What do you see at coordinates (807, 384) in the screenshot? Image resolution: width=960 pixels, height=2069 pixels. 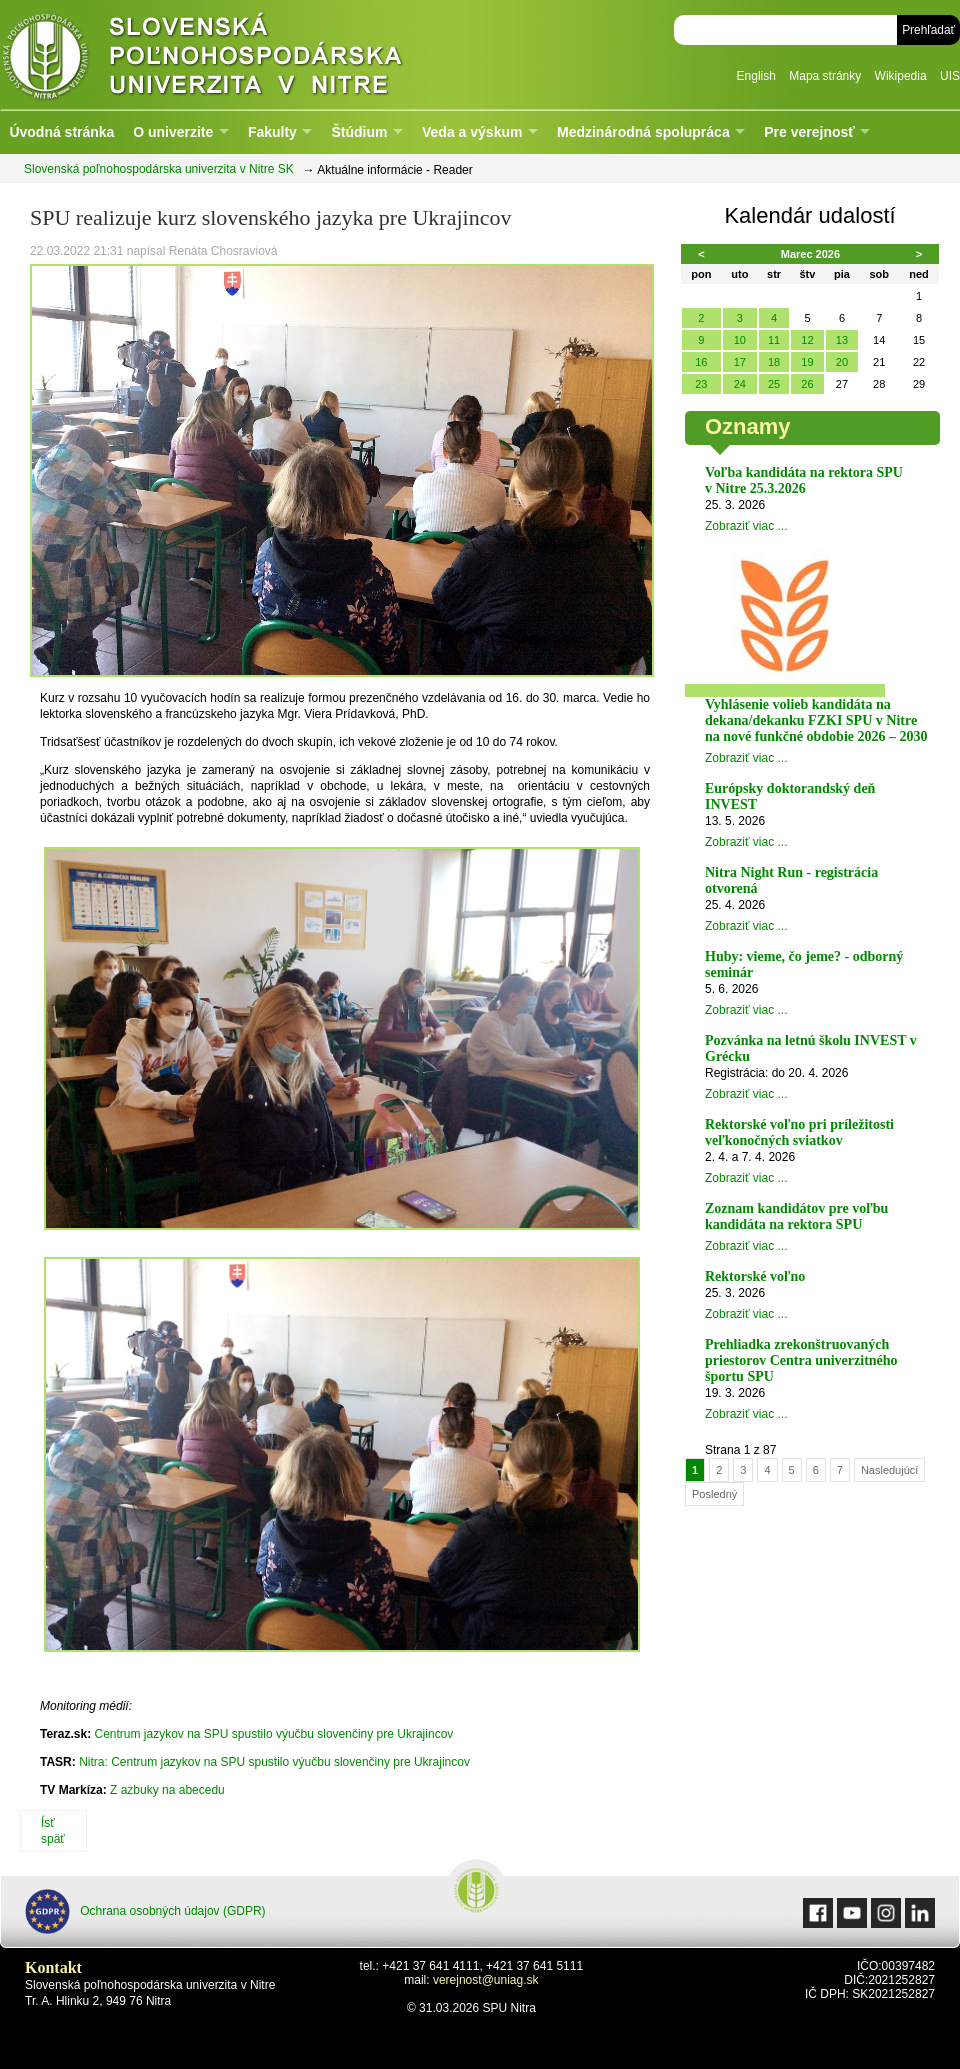 I see `26` at bounding box center [807, 384].